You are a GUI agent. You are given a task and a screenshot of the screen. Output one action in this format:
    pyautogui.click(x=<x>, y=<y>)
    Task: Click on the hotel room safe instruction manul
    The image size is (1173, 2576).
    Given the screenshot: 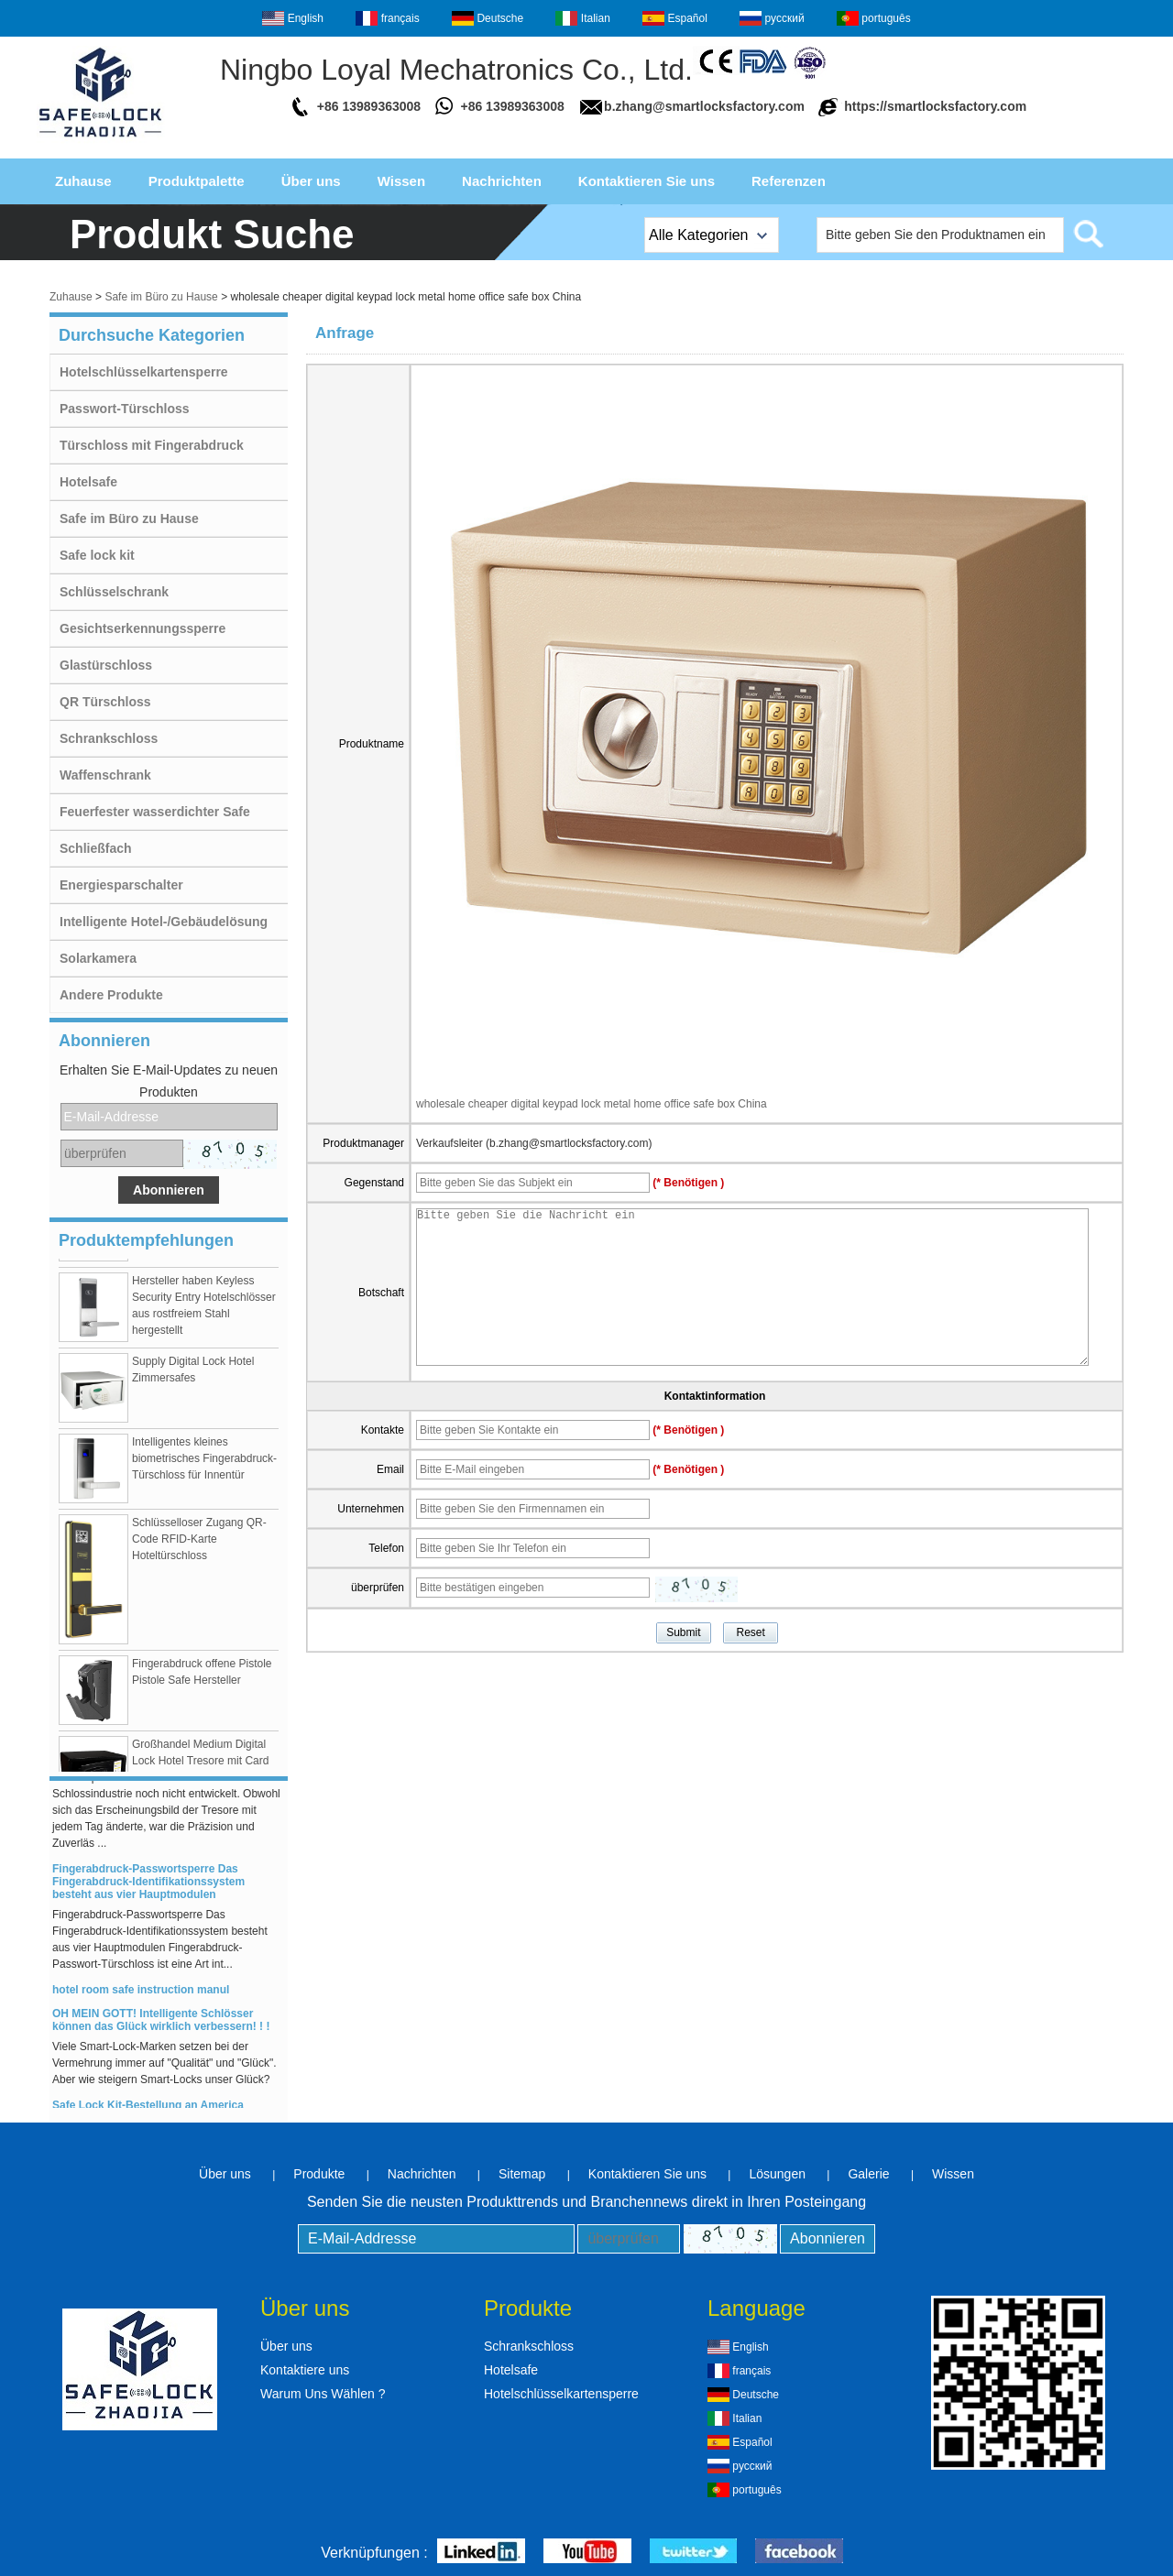 What is the action you would take?
    pyautogui.click(x=140, y=1994)
    